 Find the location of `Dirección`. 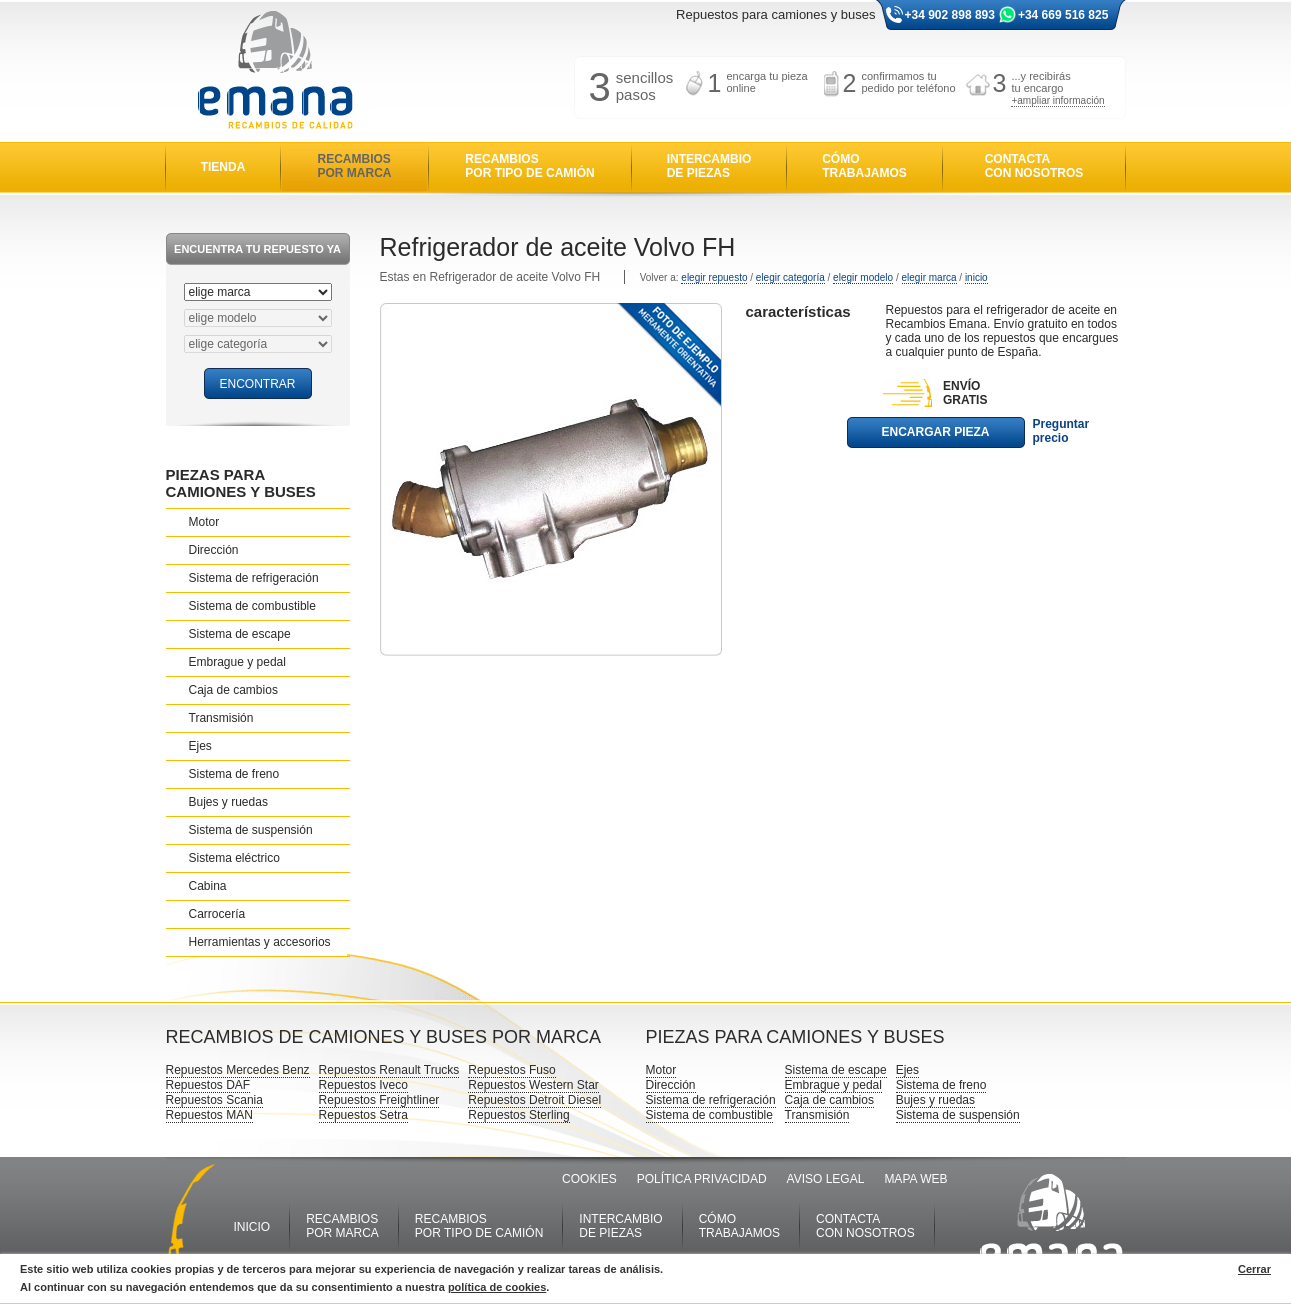

Dirección is located at coordinates (214, 550).